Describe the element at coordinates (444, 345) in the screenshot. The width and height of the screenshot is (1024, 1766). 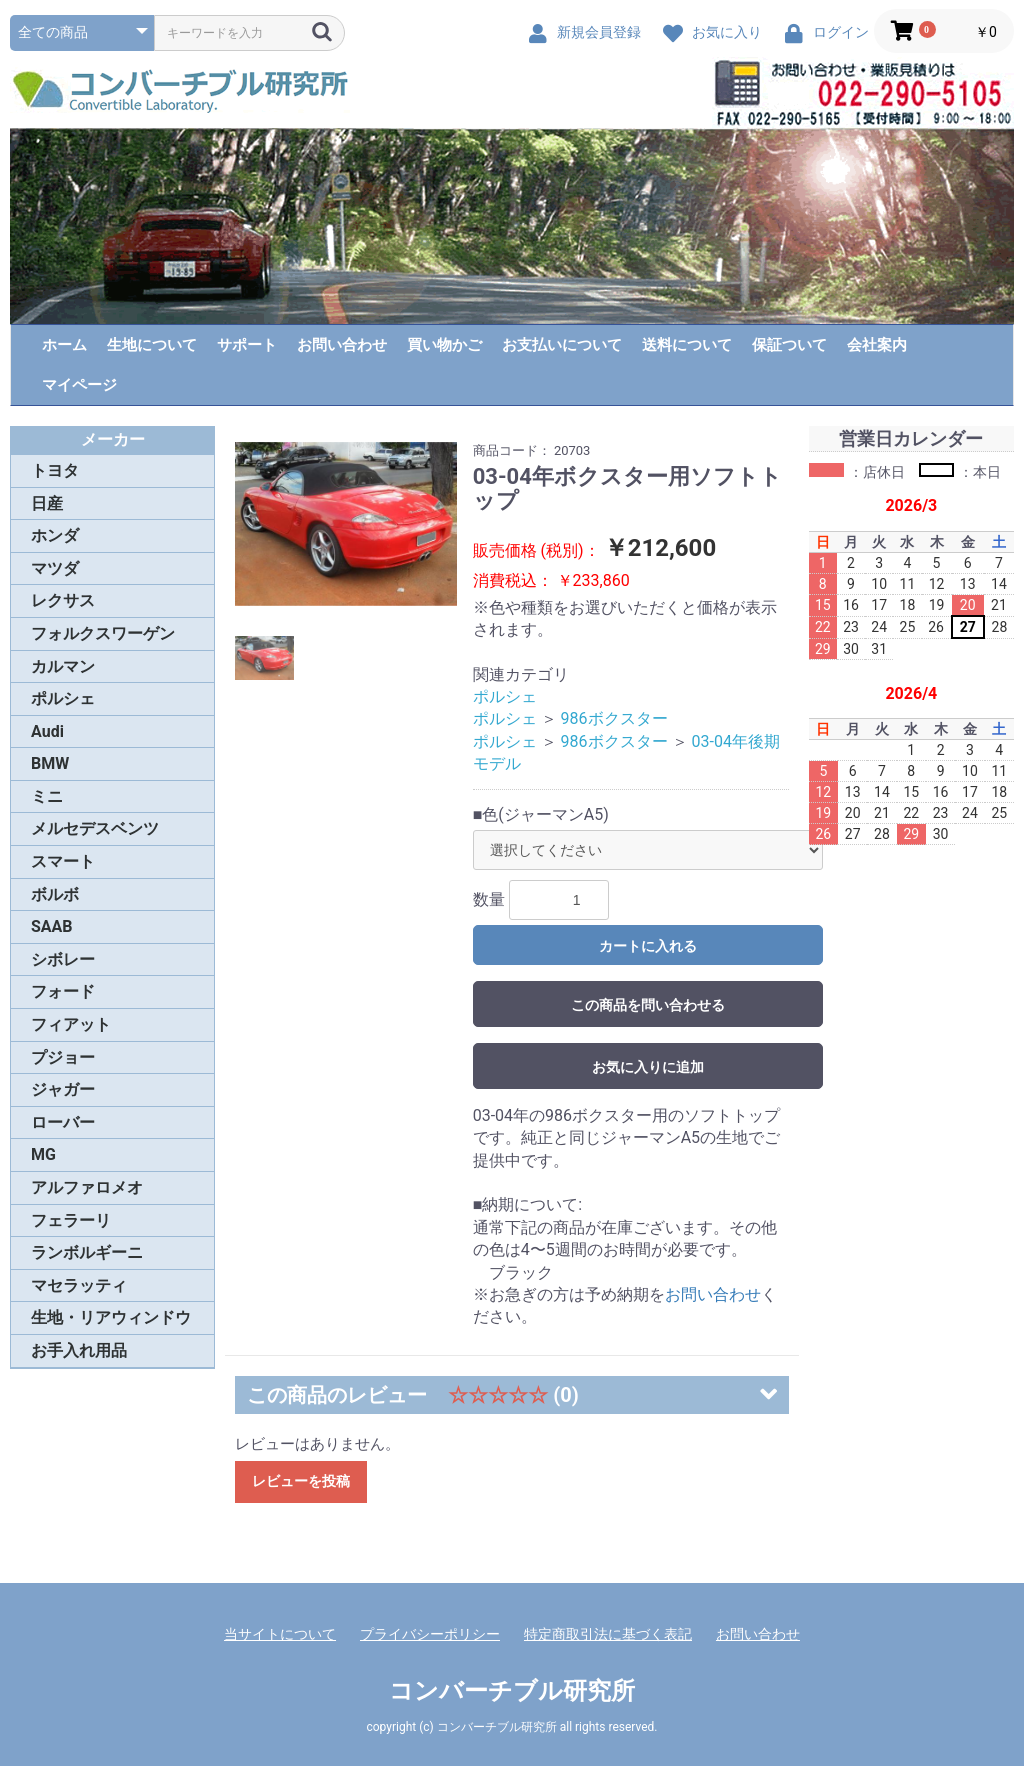
I see `買い物かご` at that location.